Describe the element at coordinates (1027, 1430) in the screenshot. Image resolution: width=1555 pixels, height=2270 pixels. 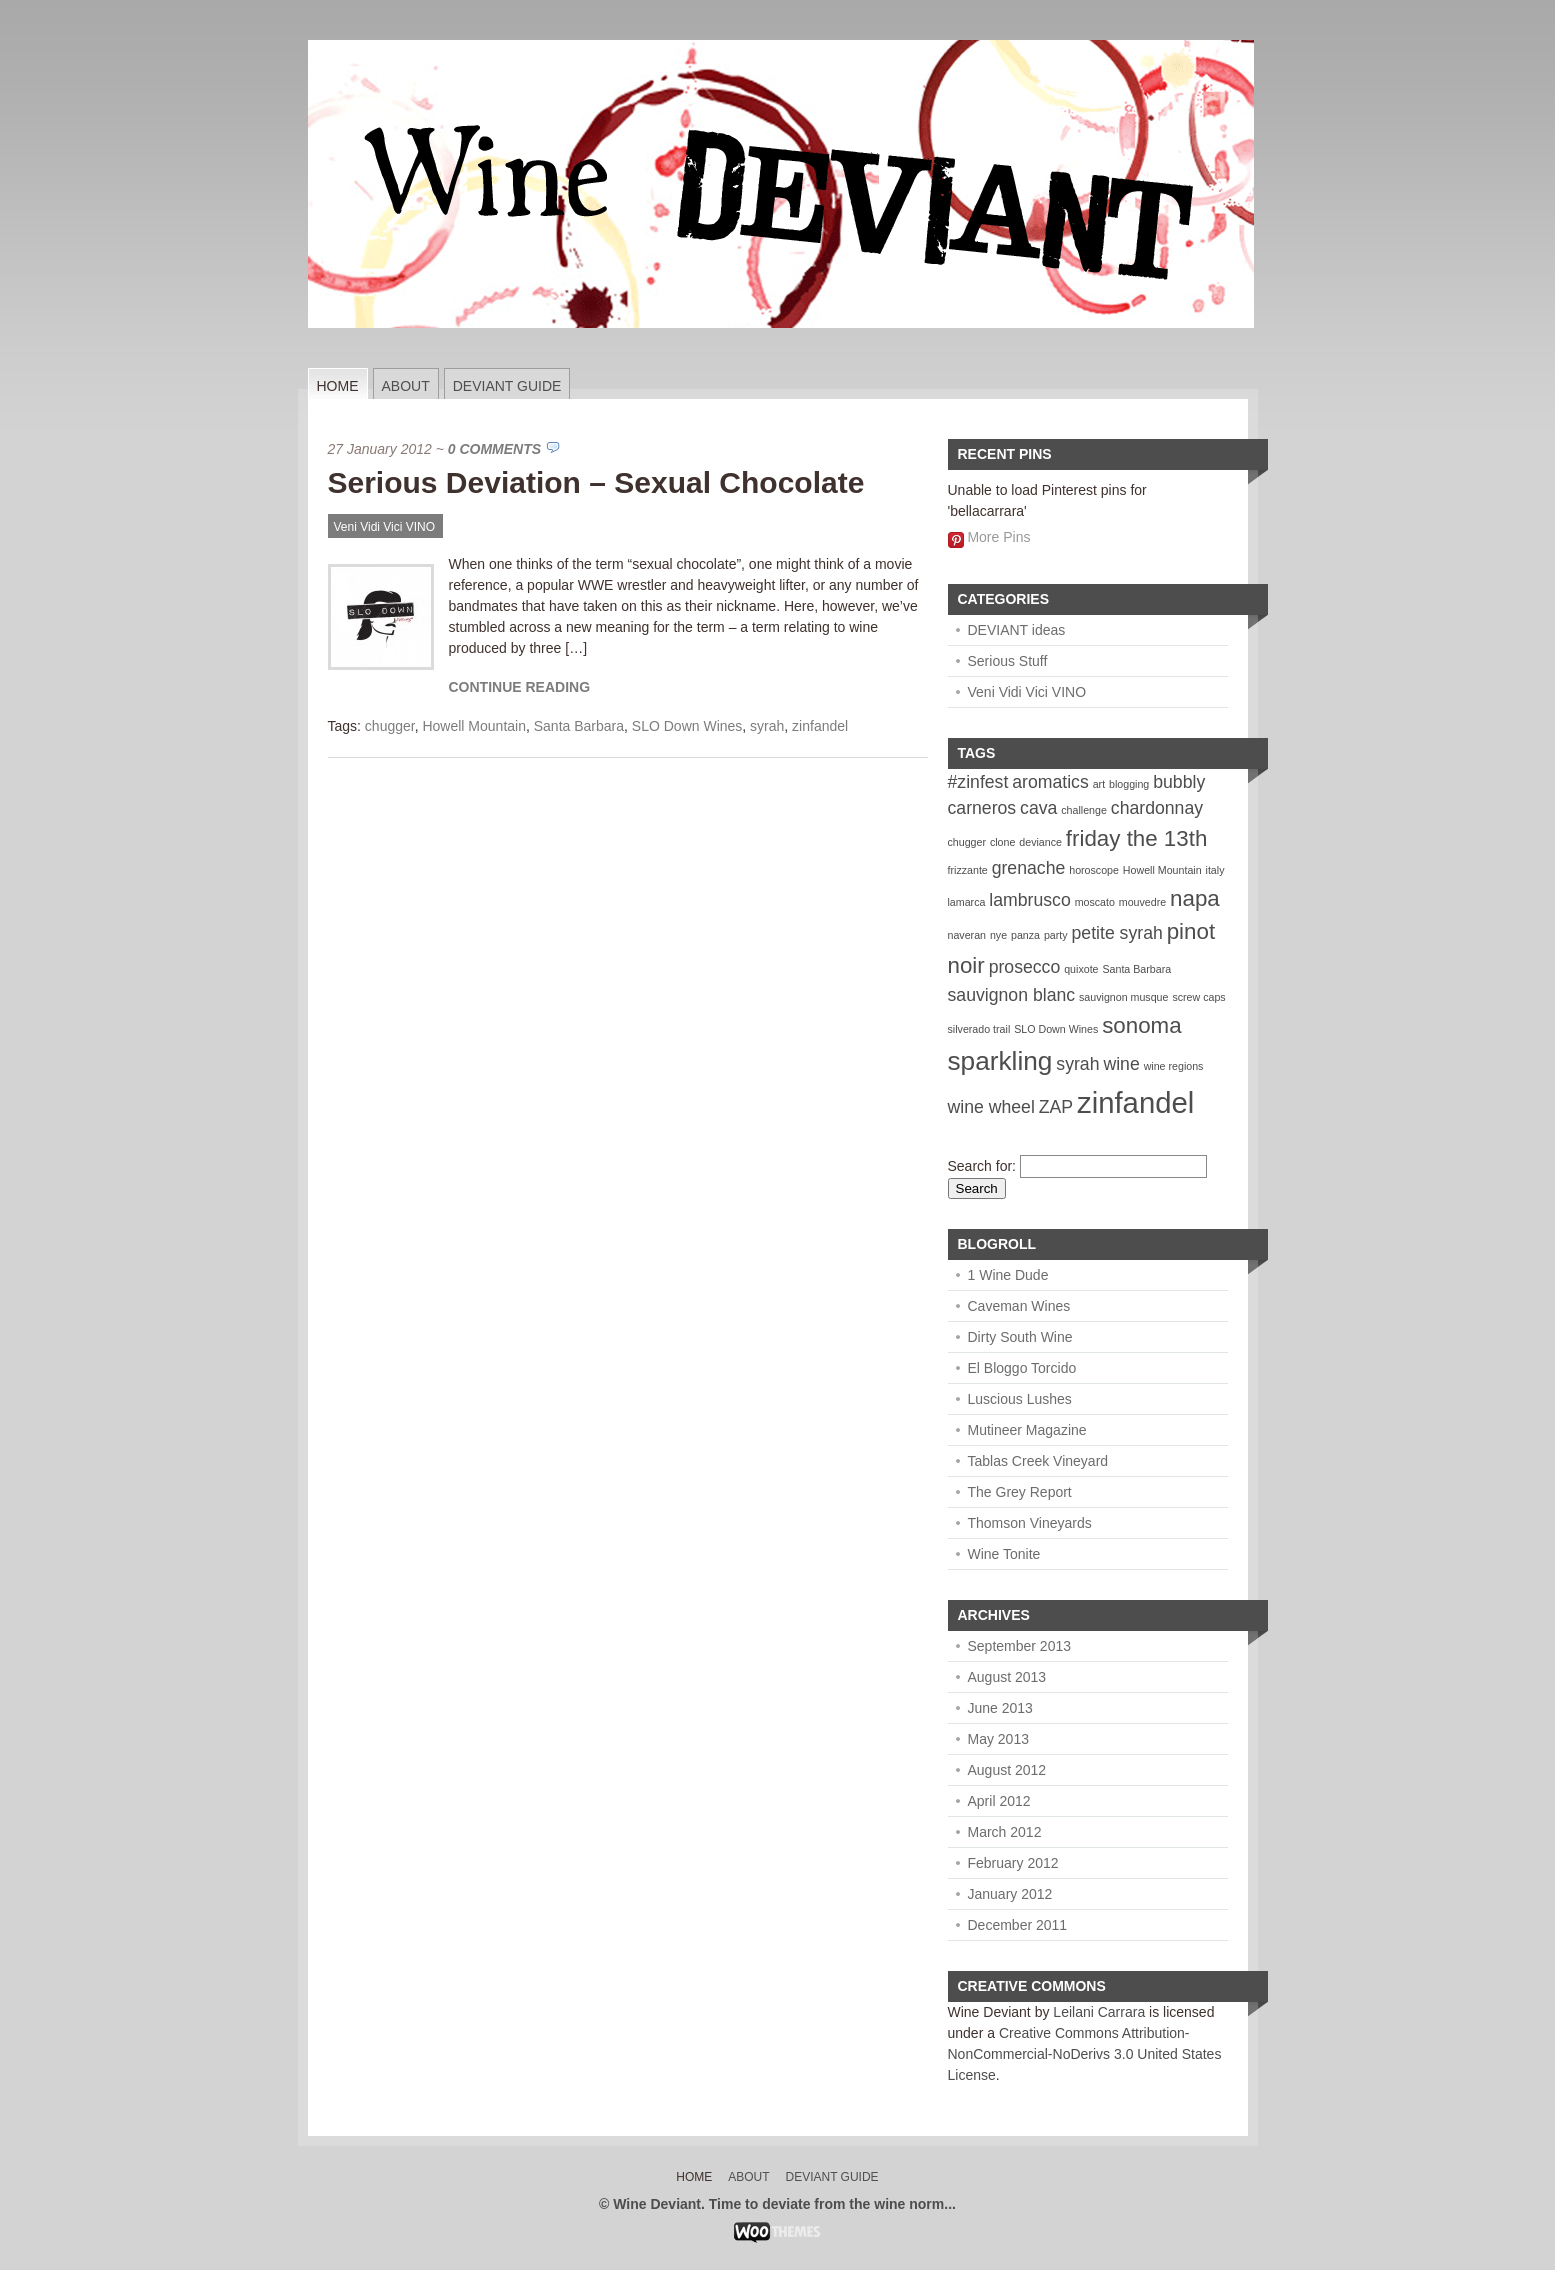
I see `Mutineer Magazine` at that location.